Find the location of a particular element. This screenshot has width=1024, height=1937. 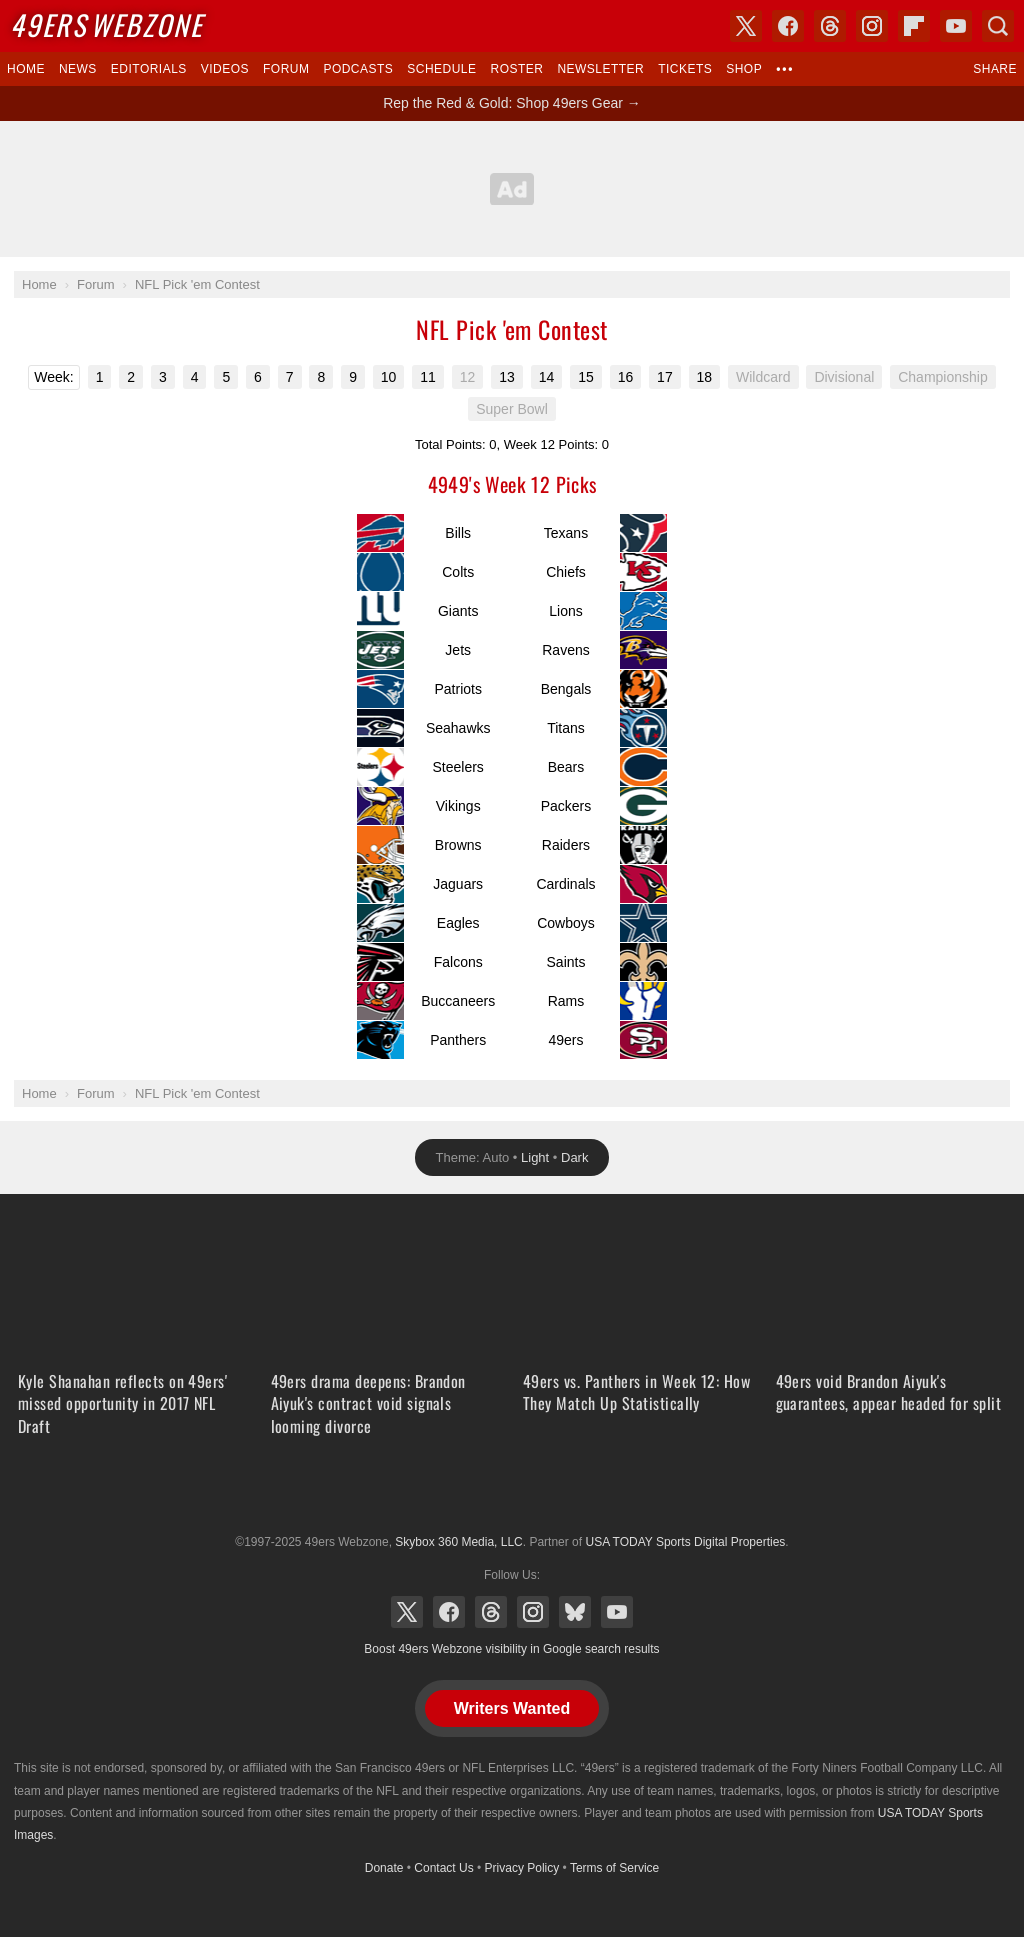

11 is located at coordinates (428, 377).